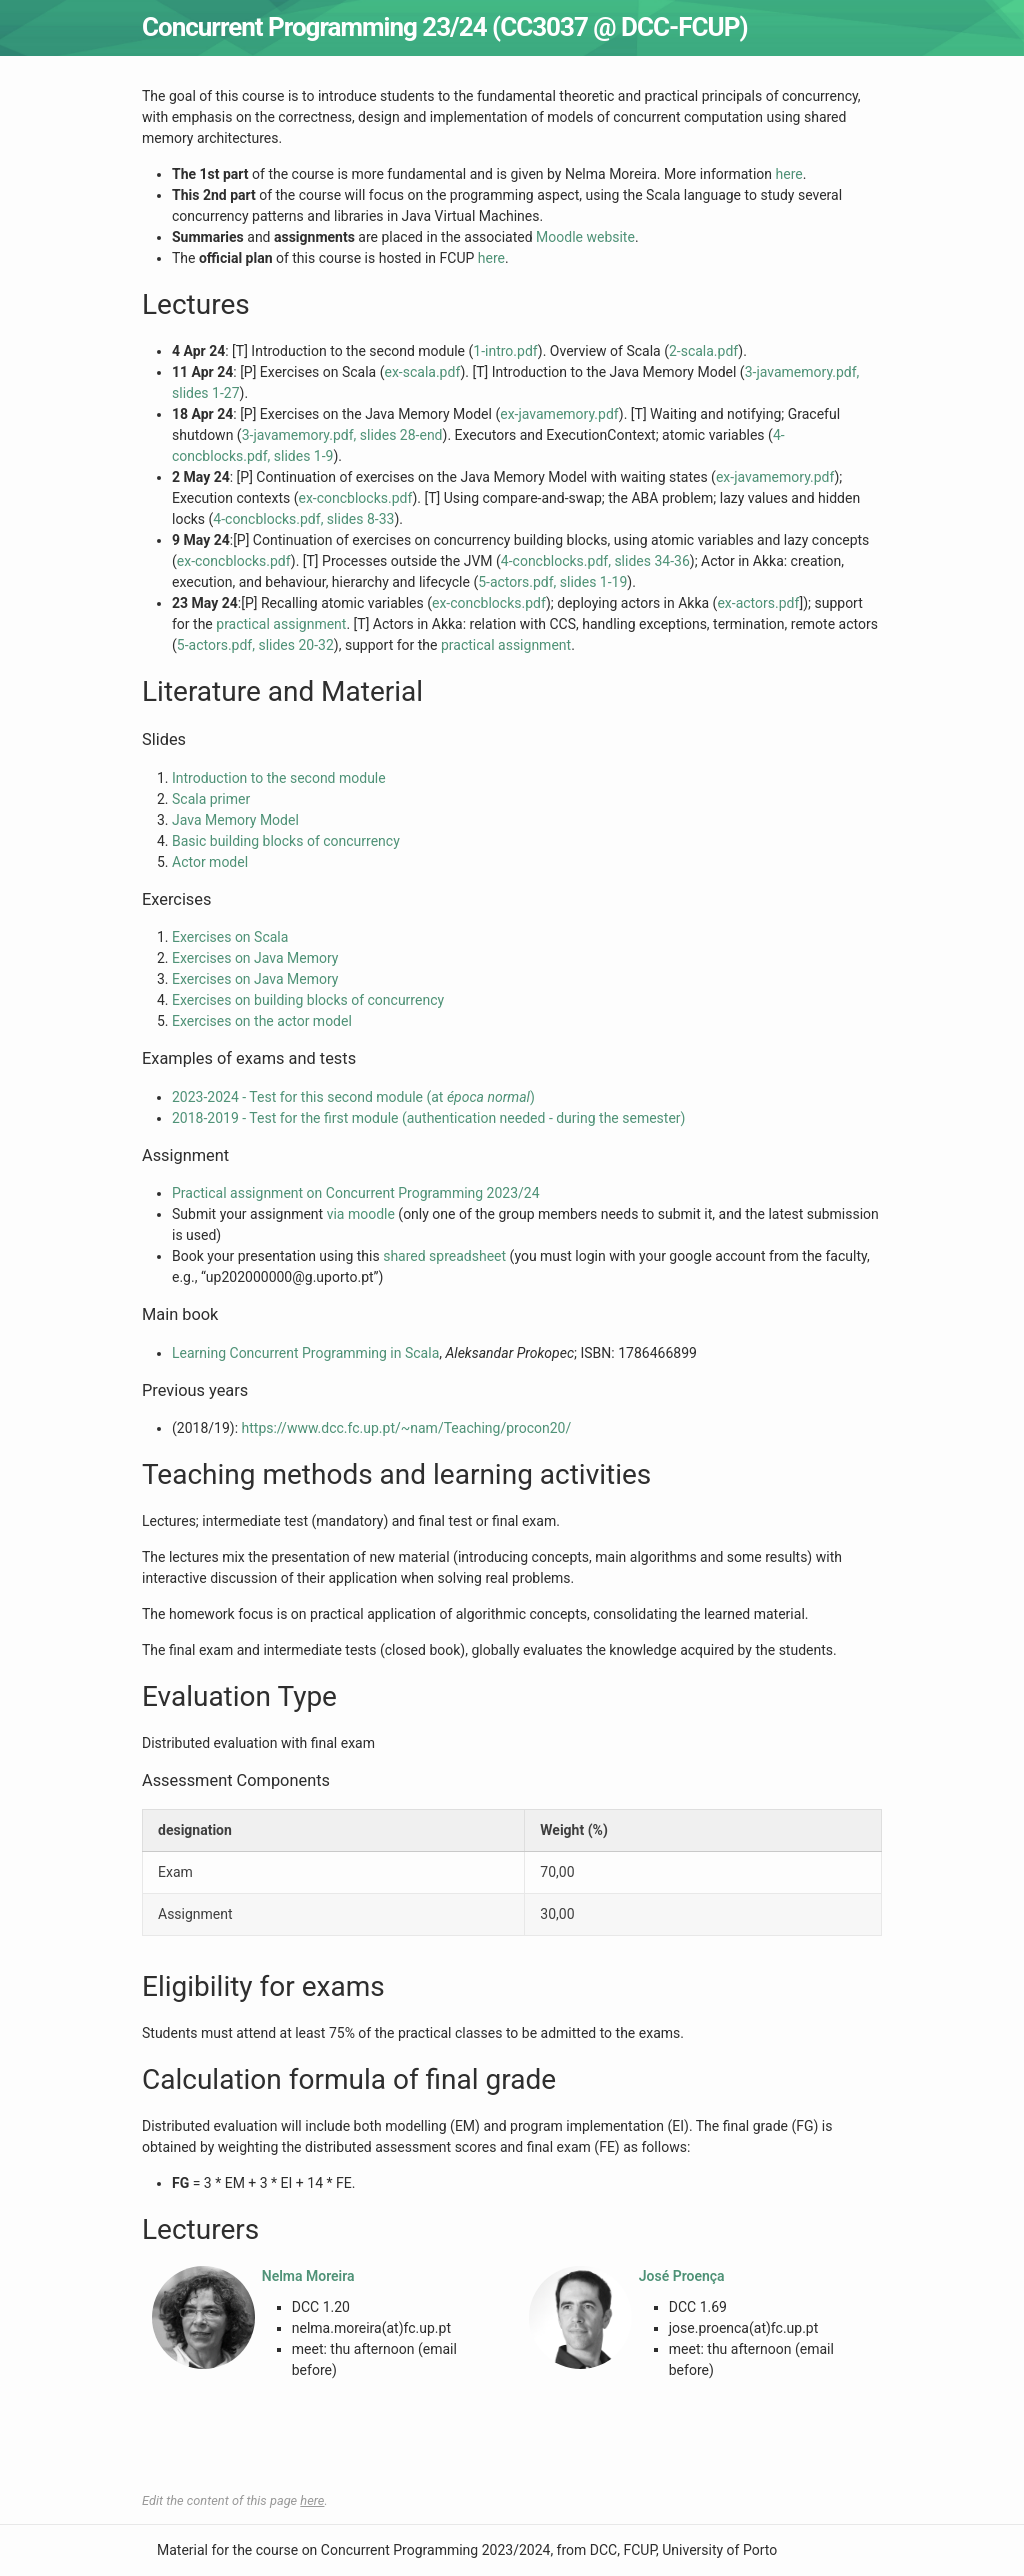 This screenshot has height=2576, width=1024. I want to click on Practical assignment on Concurrent Programming 2023/24, so click(356, 1193).